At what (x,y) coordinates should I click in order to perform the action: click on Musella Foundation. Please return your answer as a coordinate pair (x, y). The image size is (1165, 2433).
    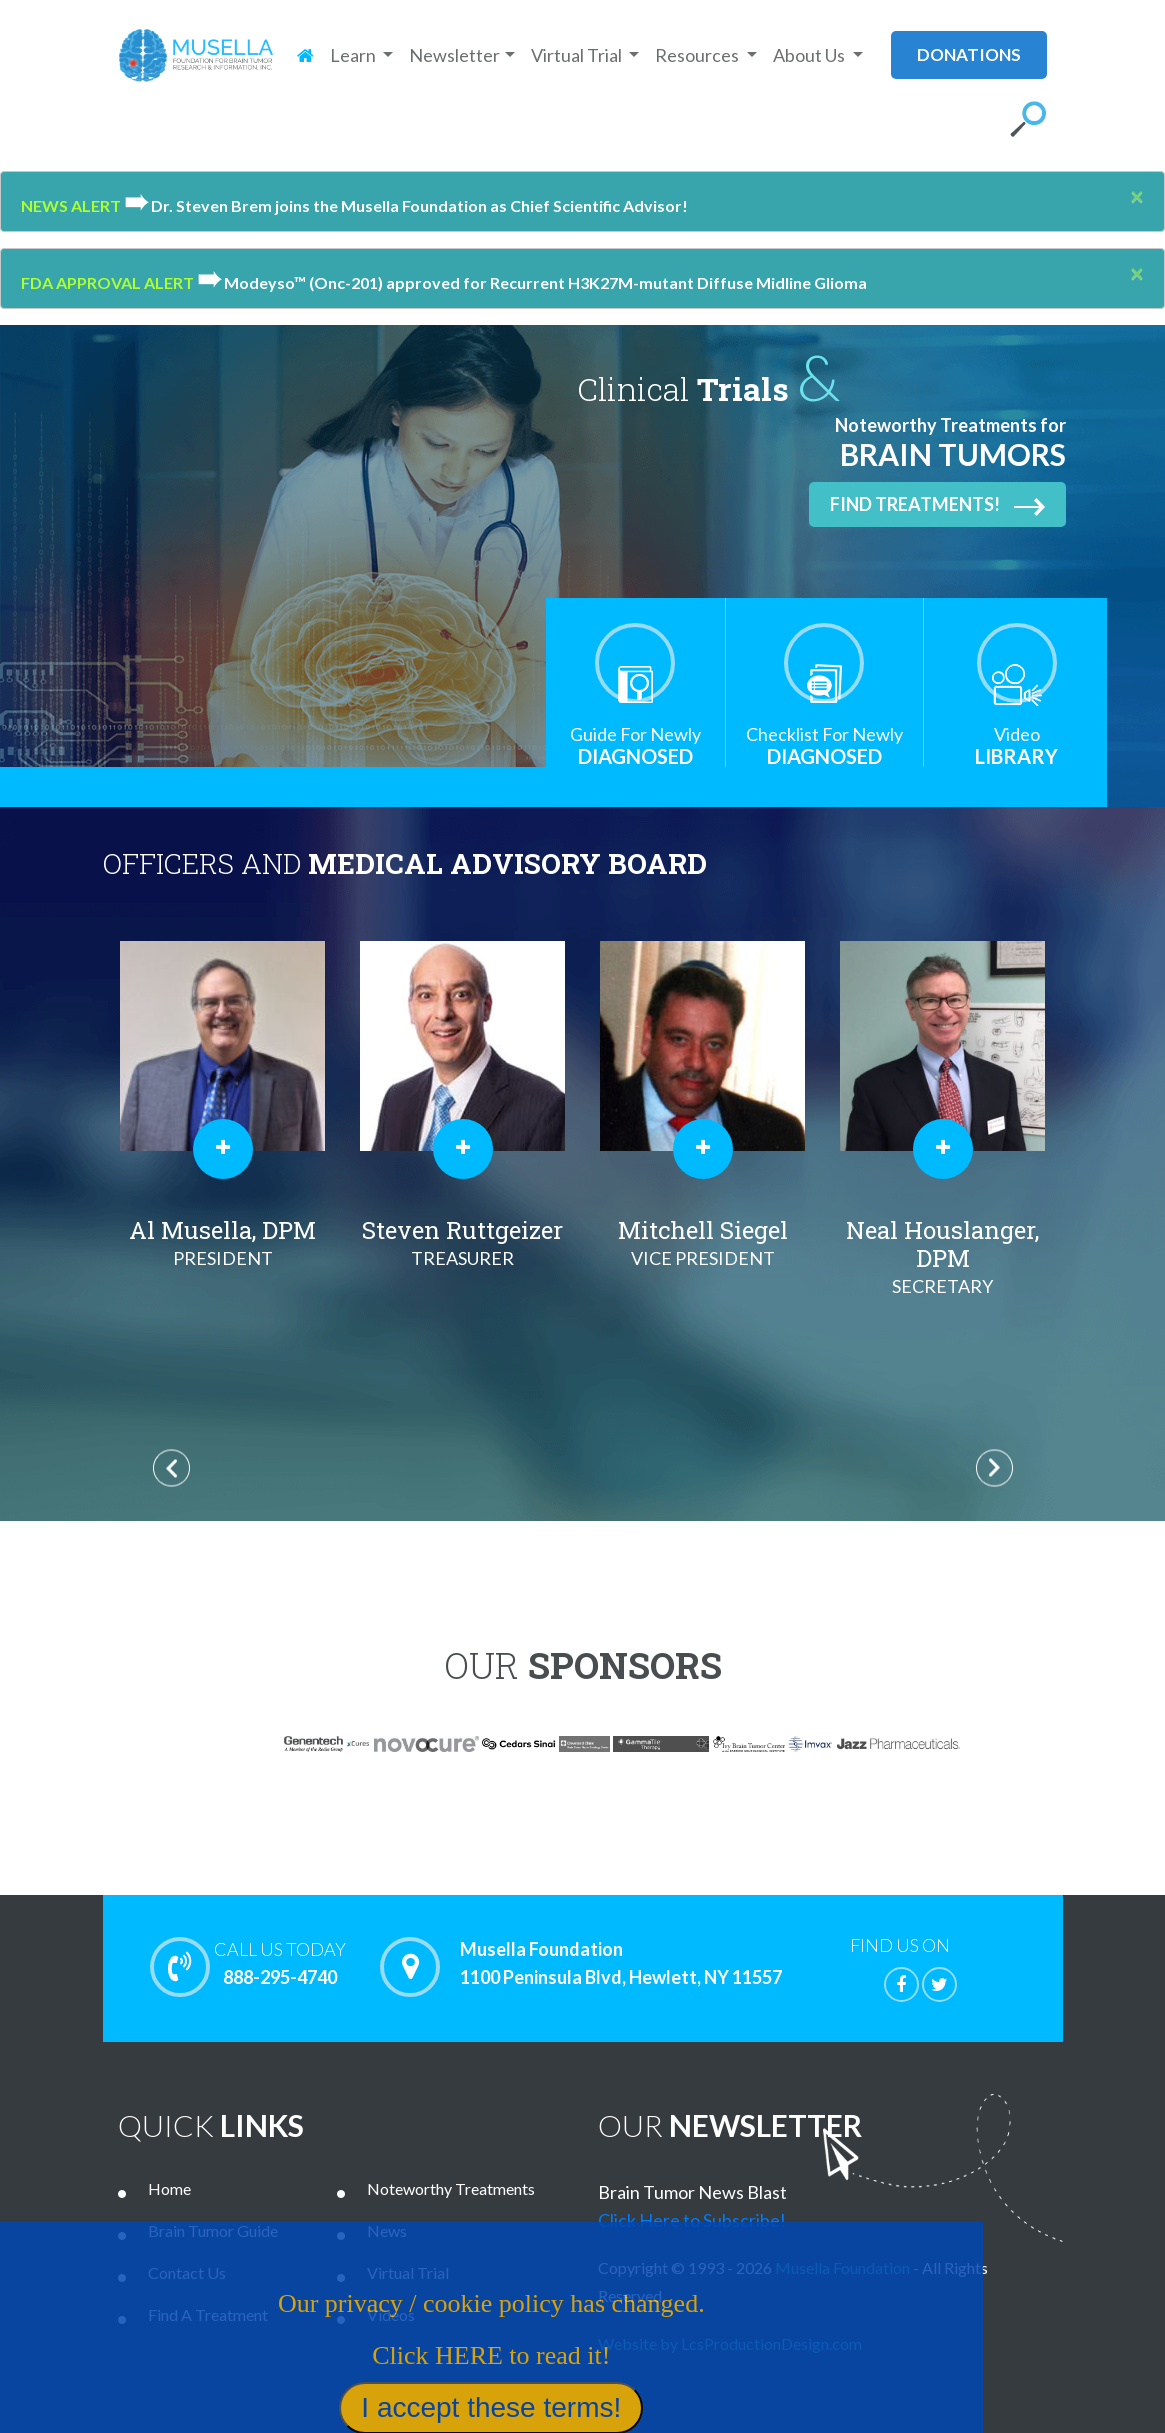
    Looking at the image, I should click on (842, 2267).